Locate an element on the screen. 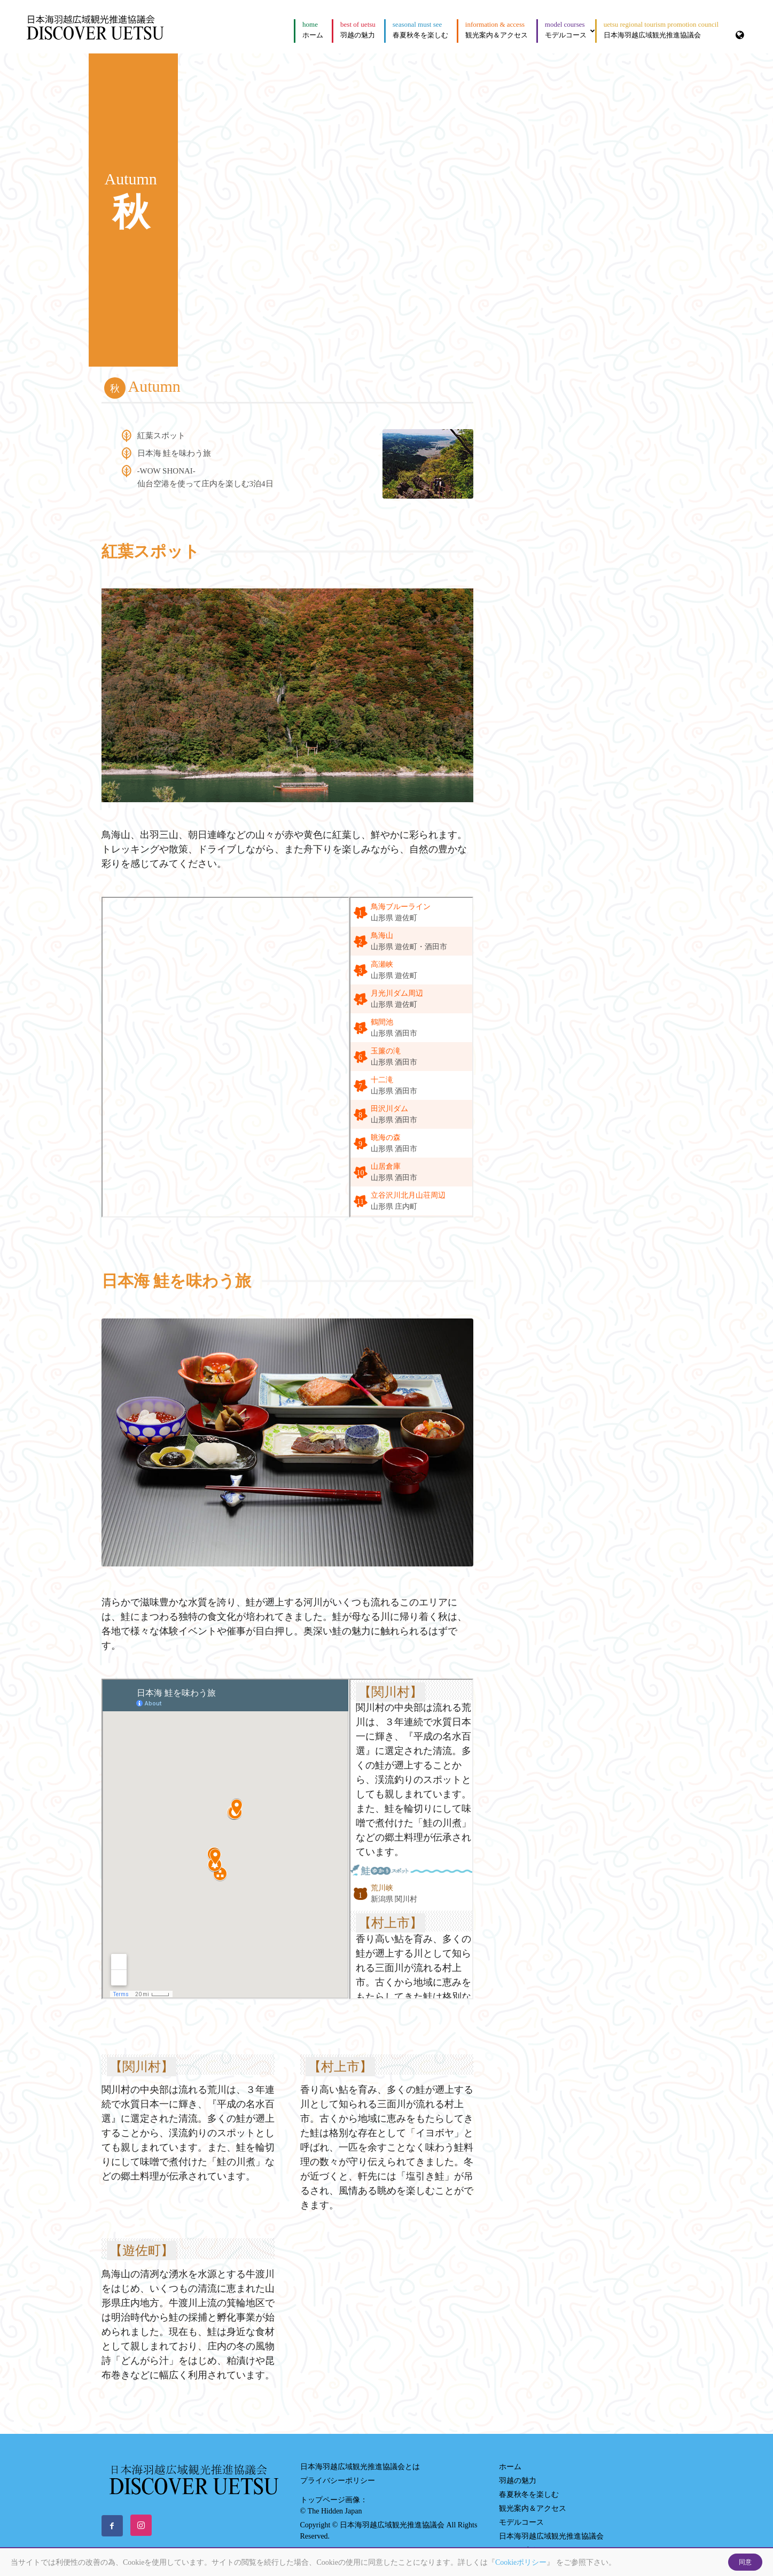  春夏秋冬を楽しむ is located at coordinates (420, 29).